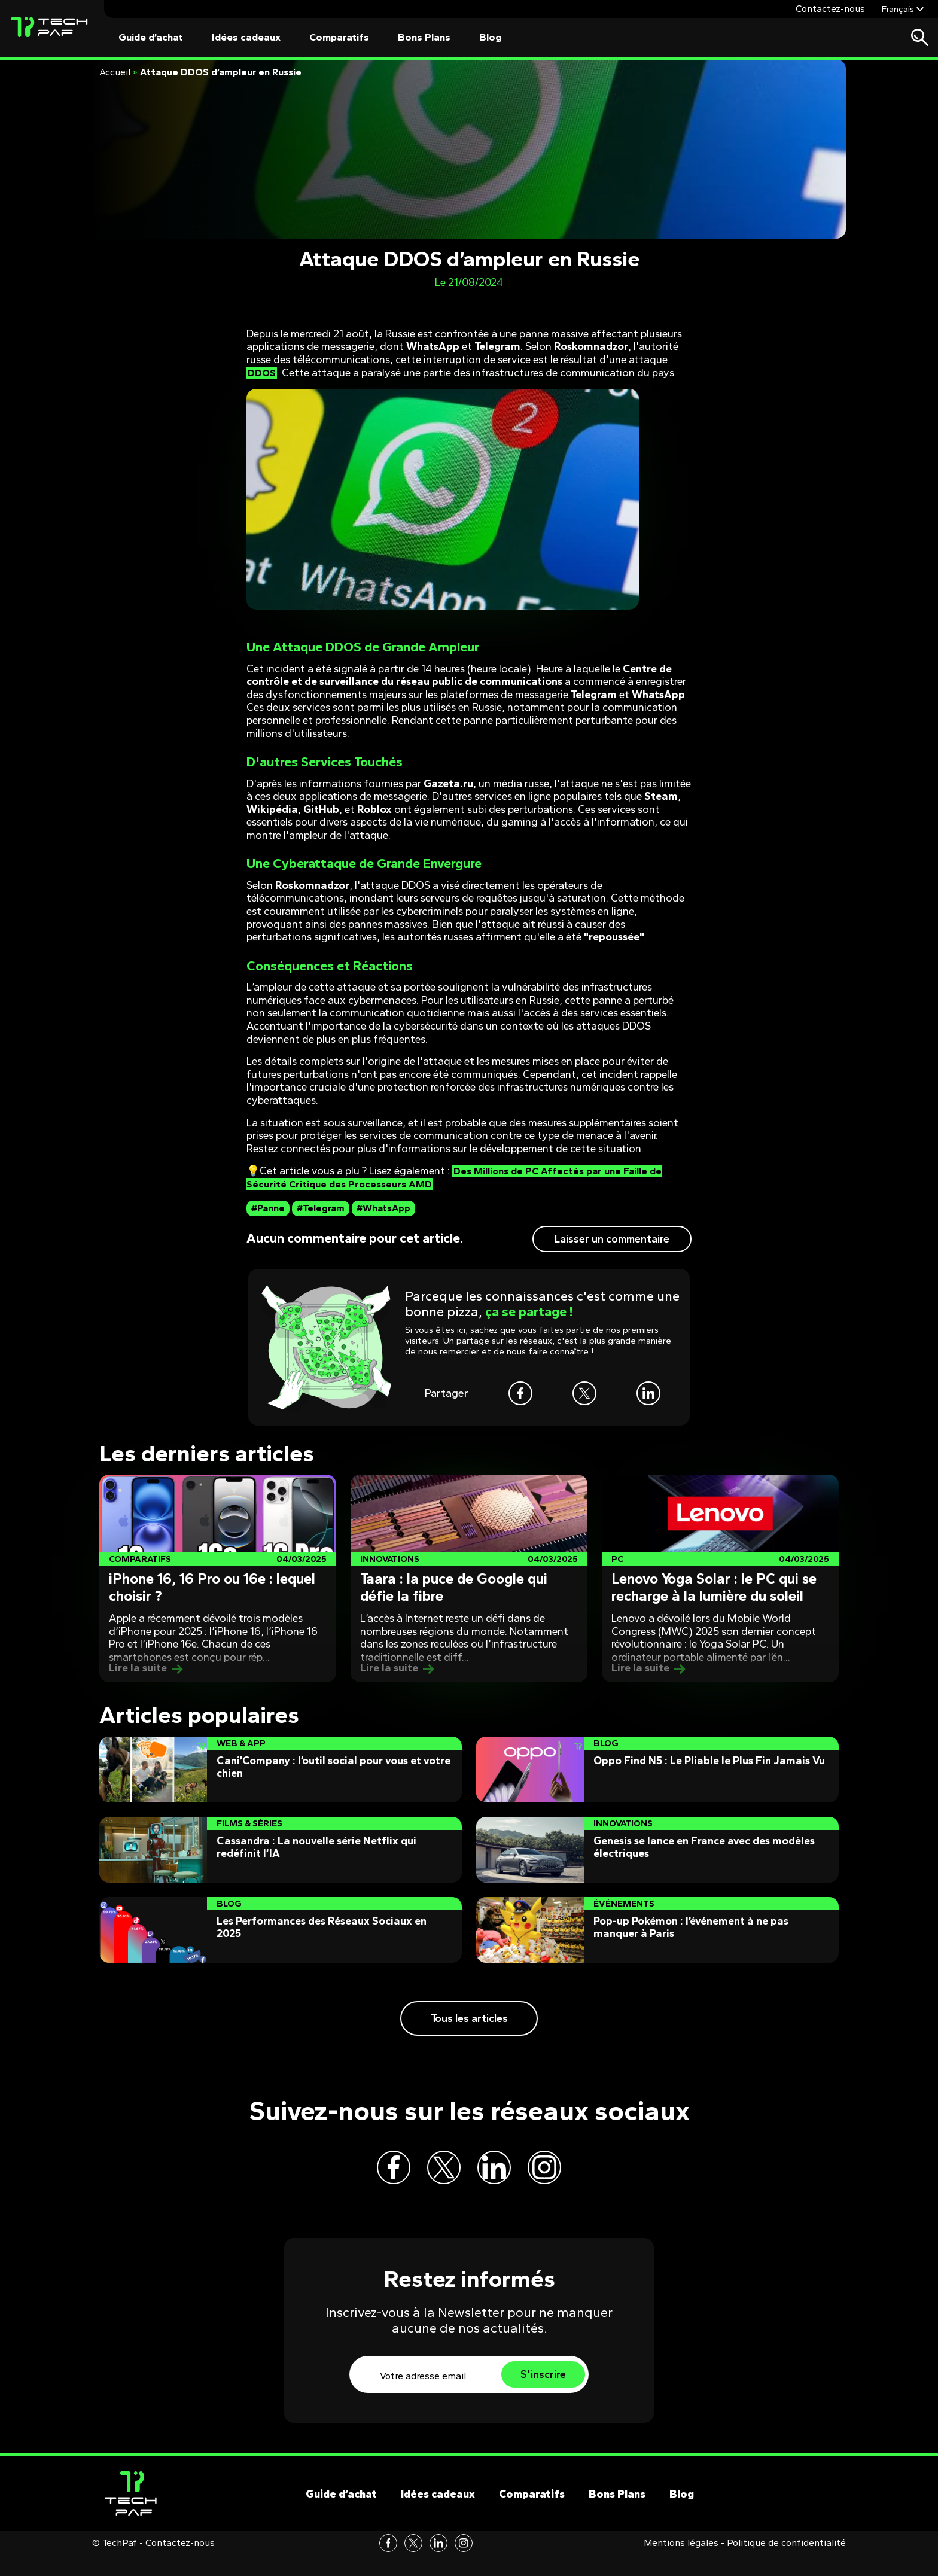 The image size is (938, 2576). Describe the element at coordinates (490, 37) in the screenshot. I see `Blog` at that location.